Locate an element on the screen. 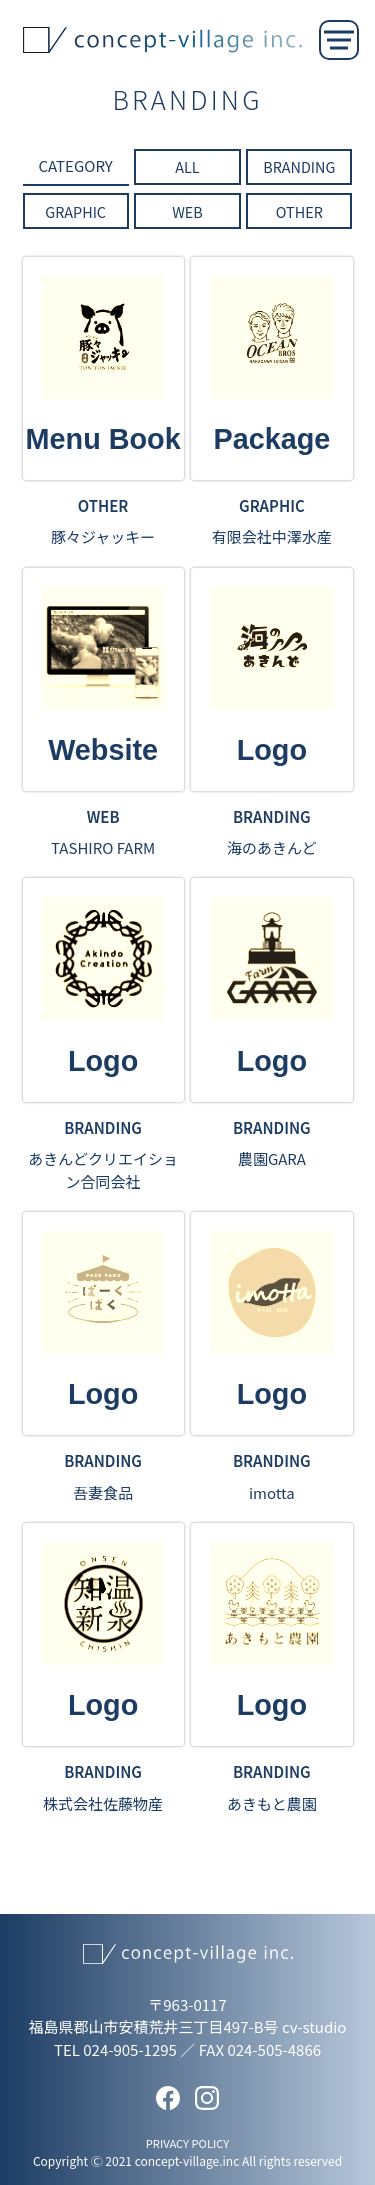 Image resolution: width=375 pixels, height=2185 pixels. TEL 024-905-1295 is located at coordinates (115, 2049).